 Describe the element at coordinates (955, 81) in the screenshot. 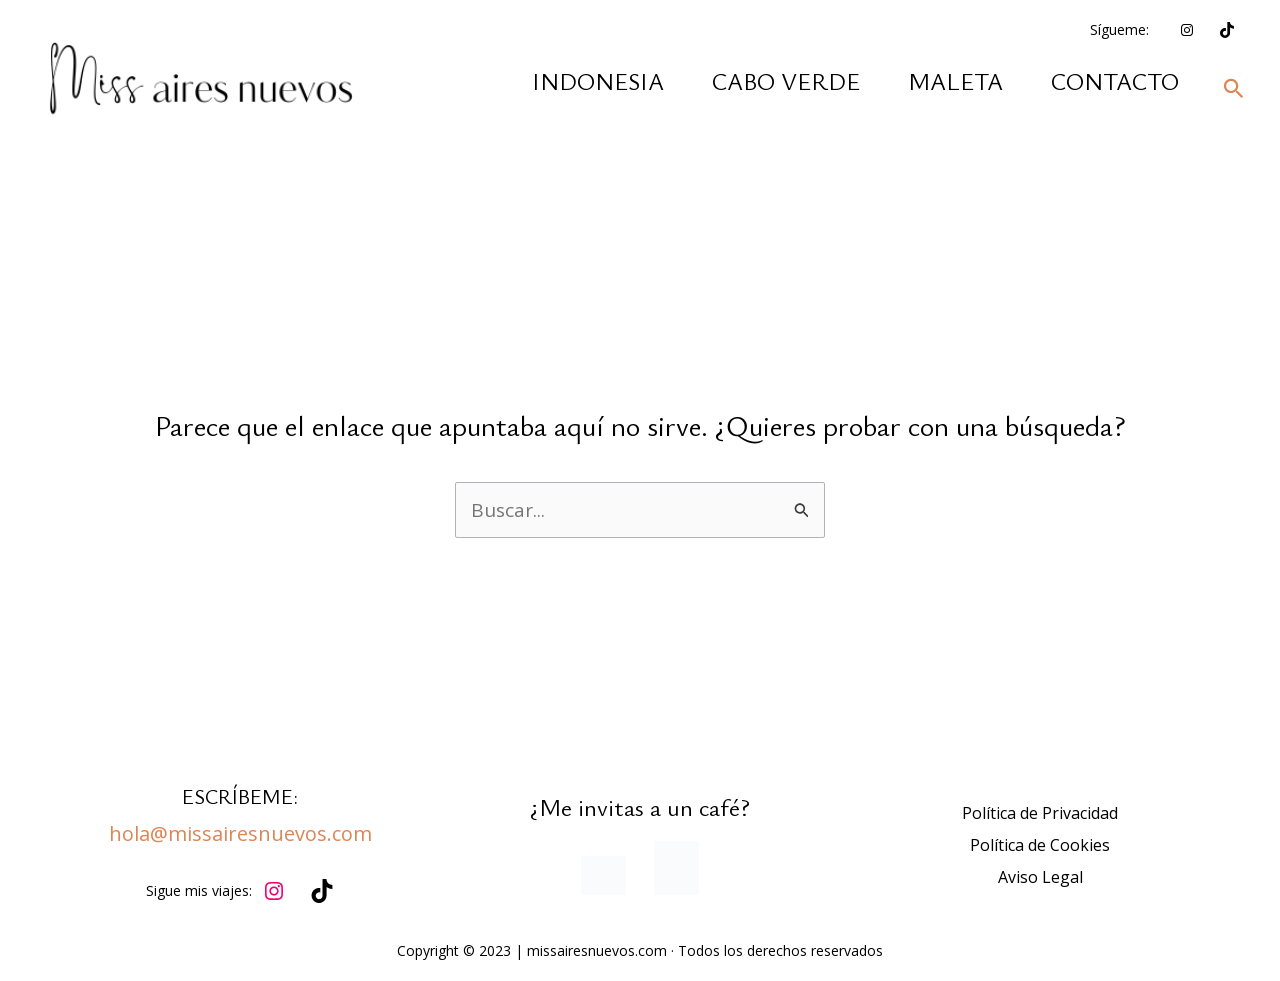

I see `MALETA` at that location.